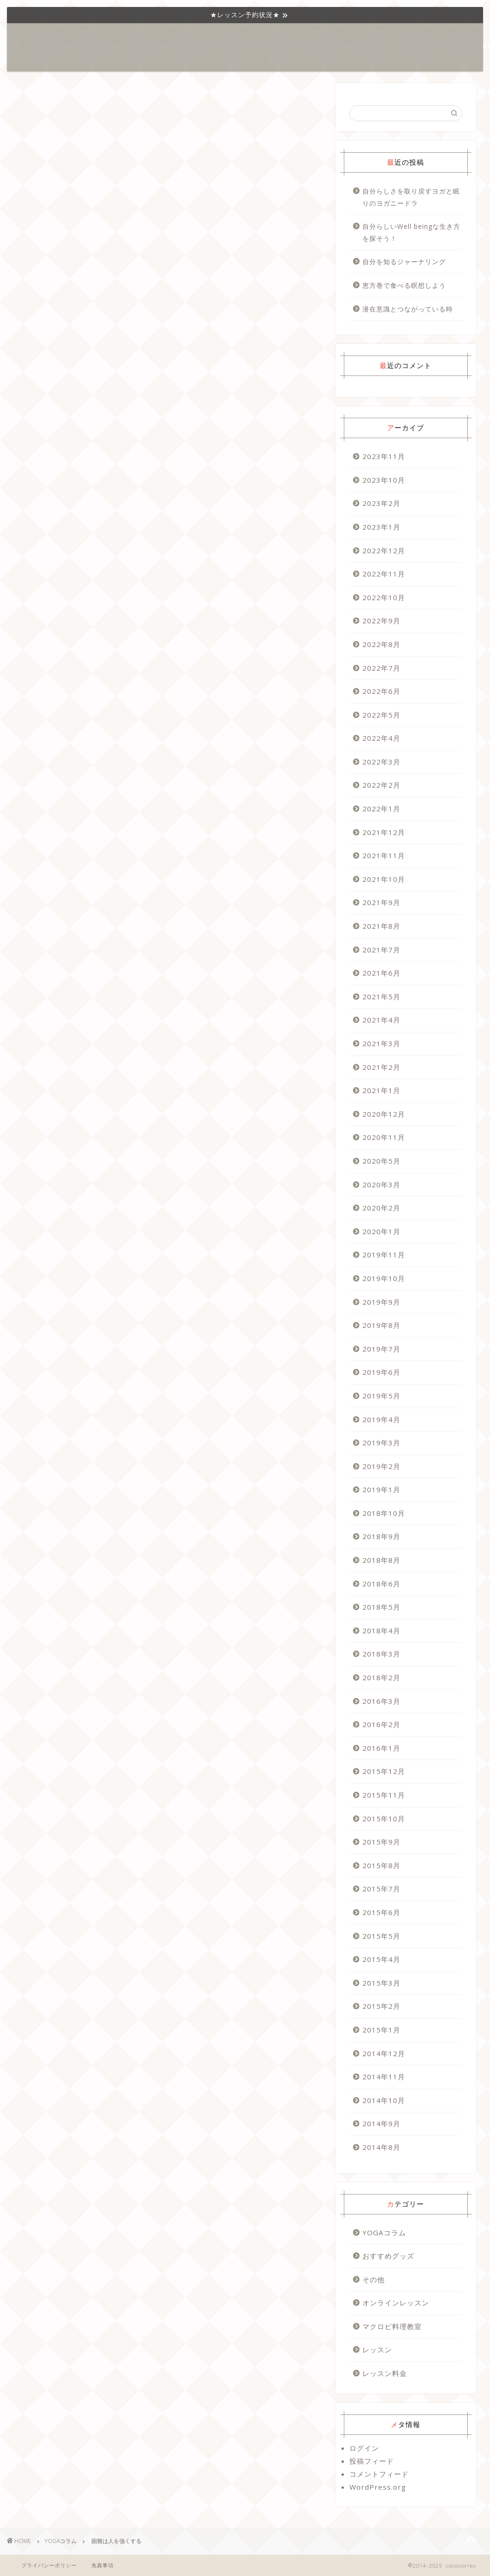 The width and height of the screenshot is (490, 2576). Describe the element at coordinates (364, 2448) in the screenshot. I see `ログイン` at that location.